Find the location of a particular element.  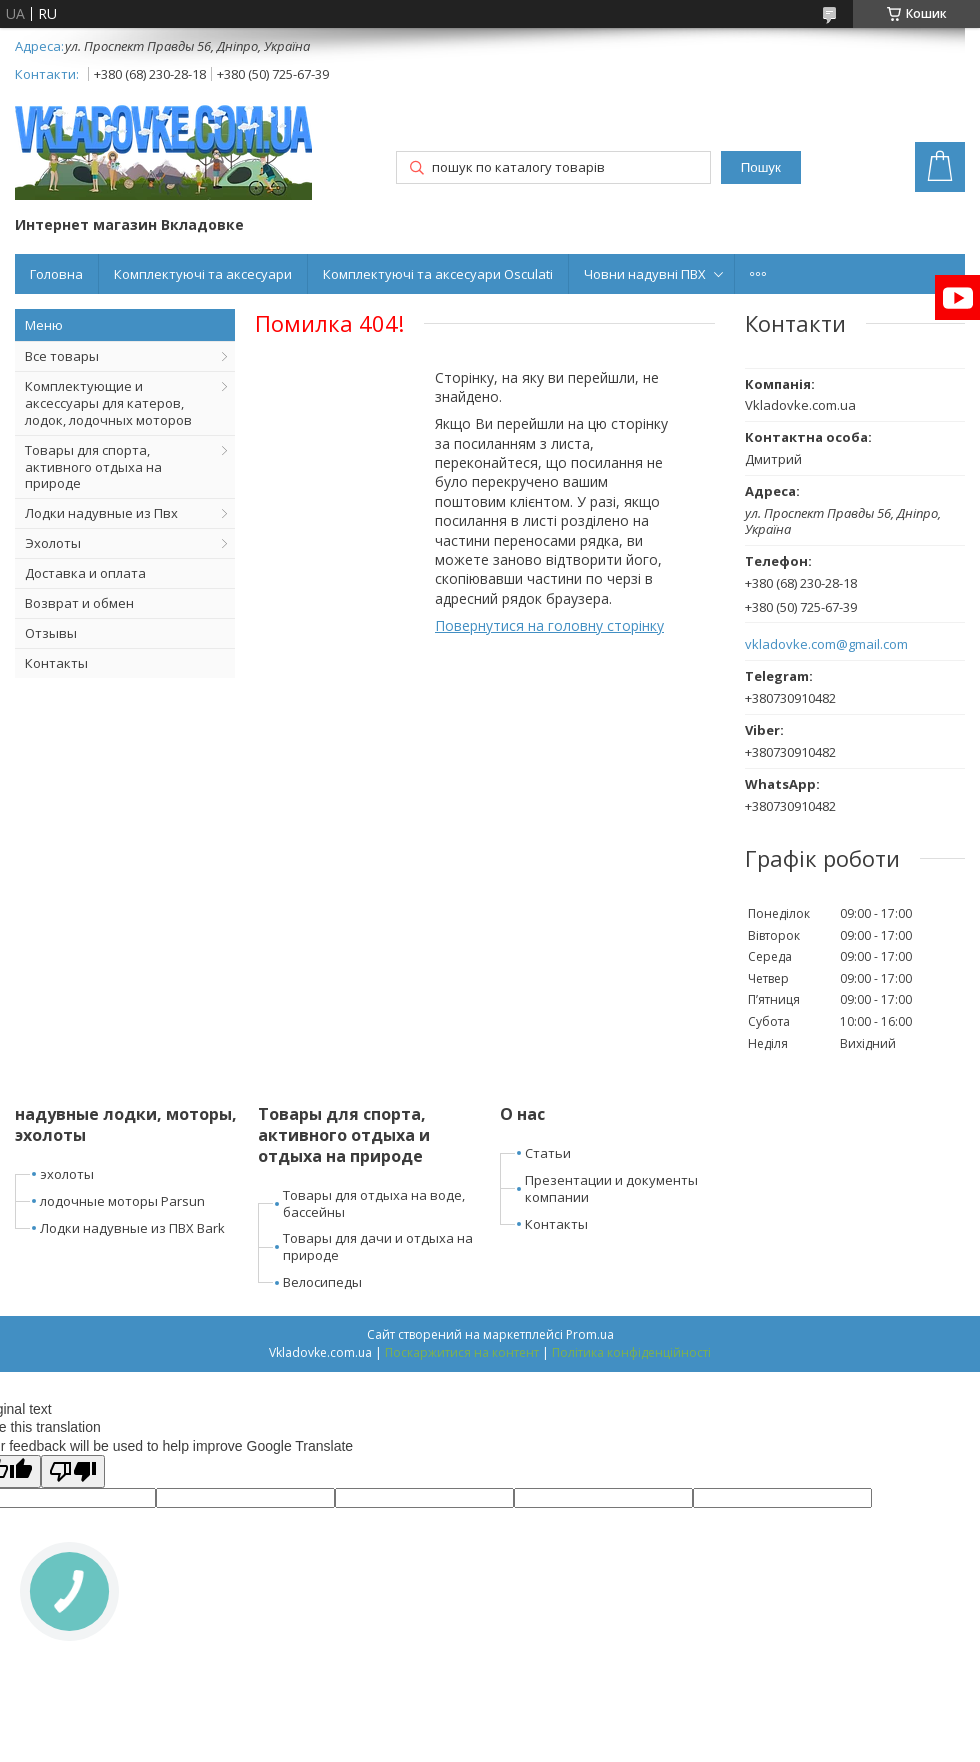

Статьи is located at coordinates (548, 1153).